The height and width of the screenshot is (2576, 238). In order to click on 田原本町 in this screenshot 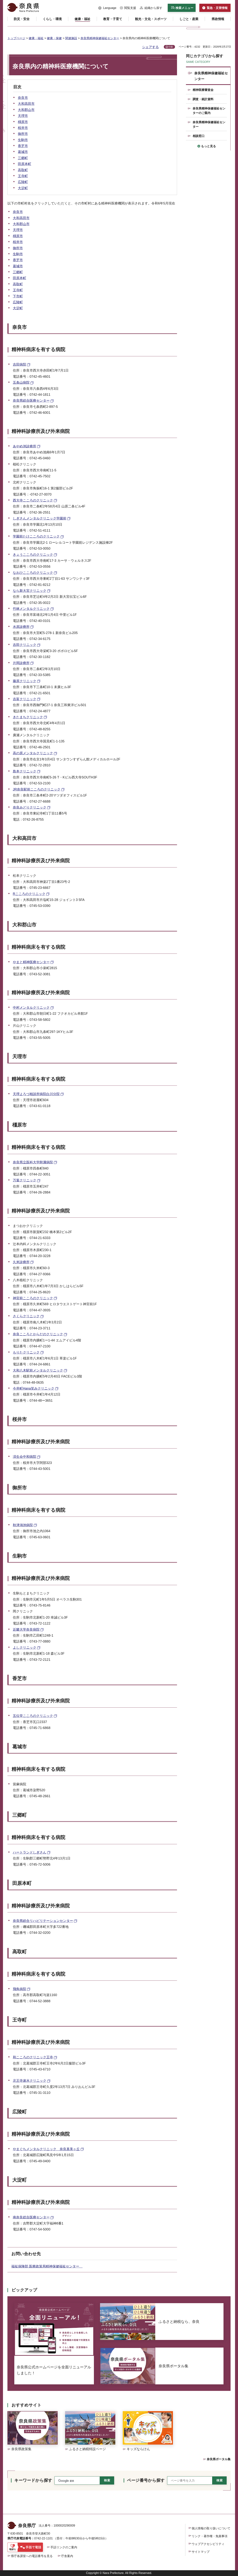, I will do `click(24, 164)`.